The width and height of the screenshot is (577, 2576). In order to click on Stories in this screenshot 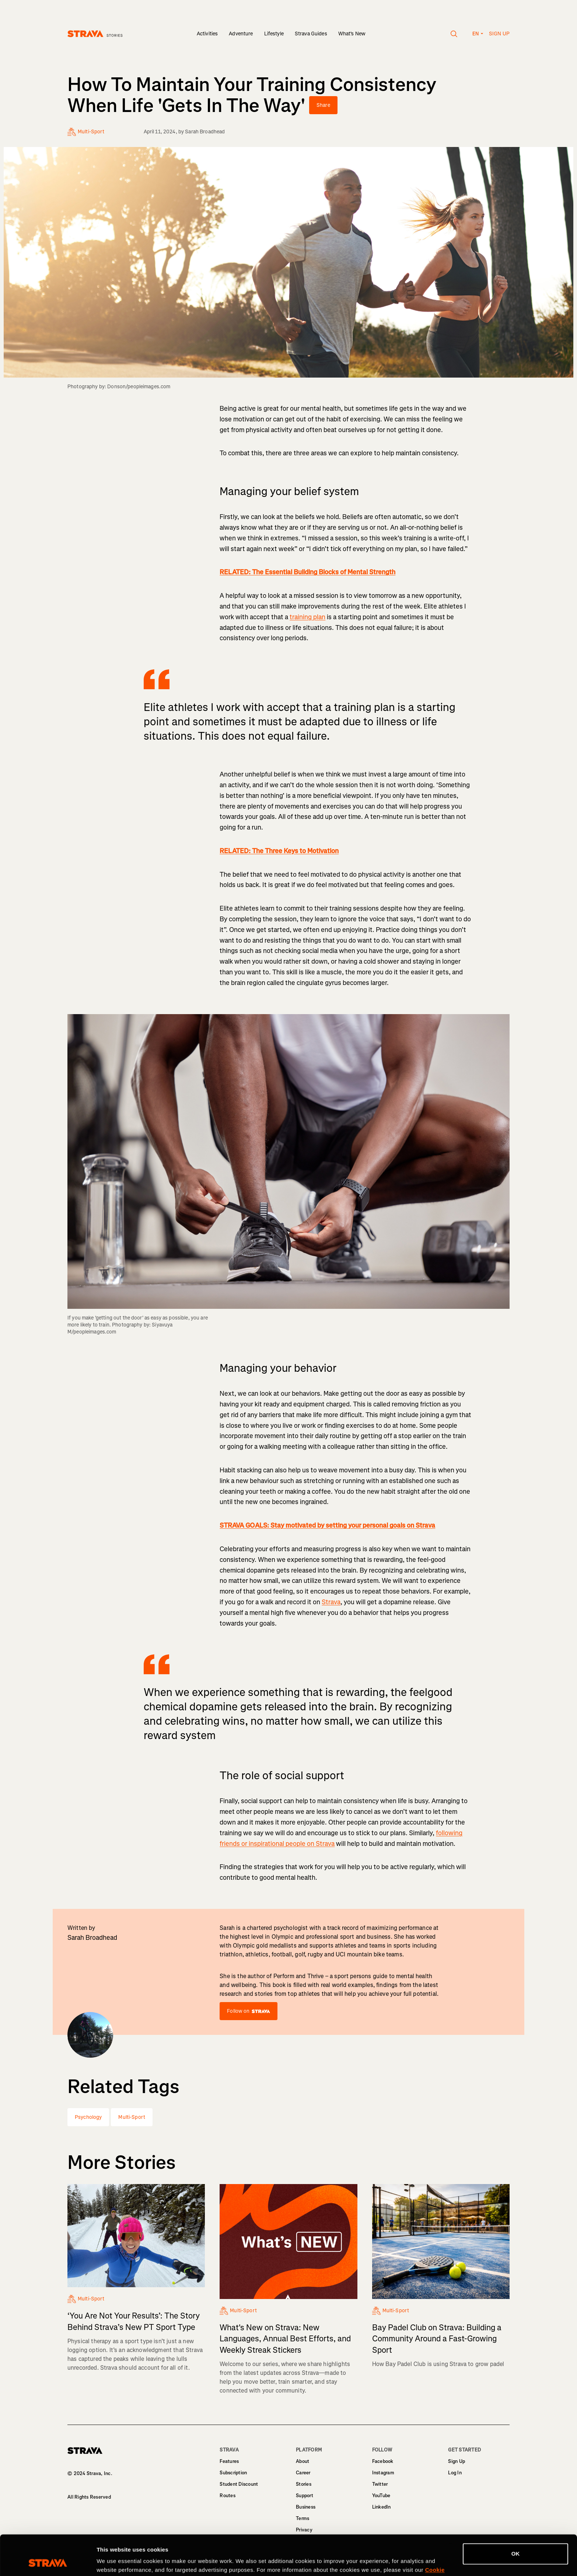, I will do `click(303, 2484)`.